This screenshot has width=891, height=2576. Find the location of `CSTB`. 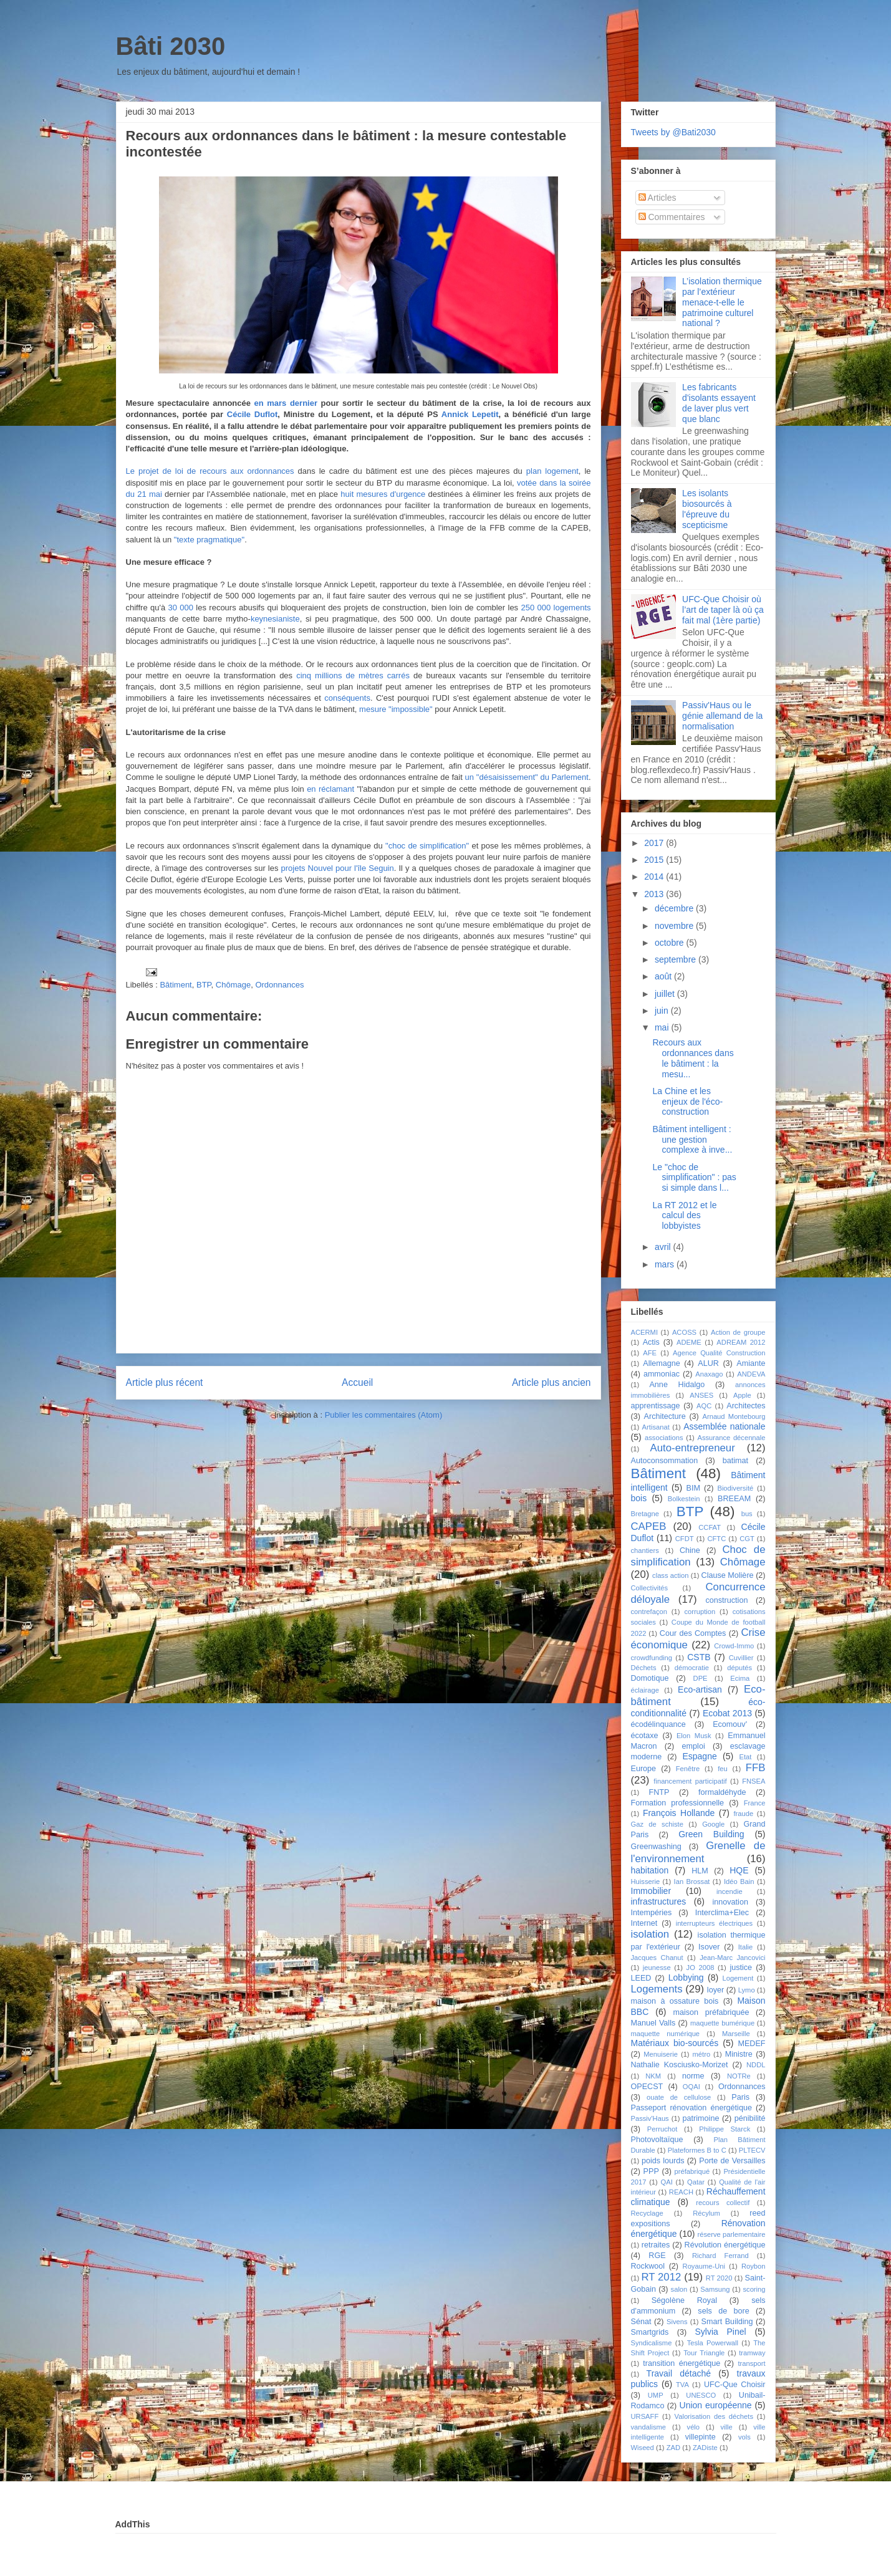

CSTB is located at coordinates (698, 1657).